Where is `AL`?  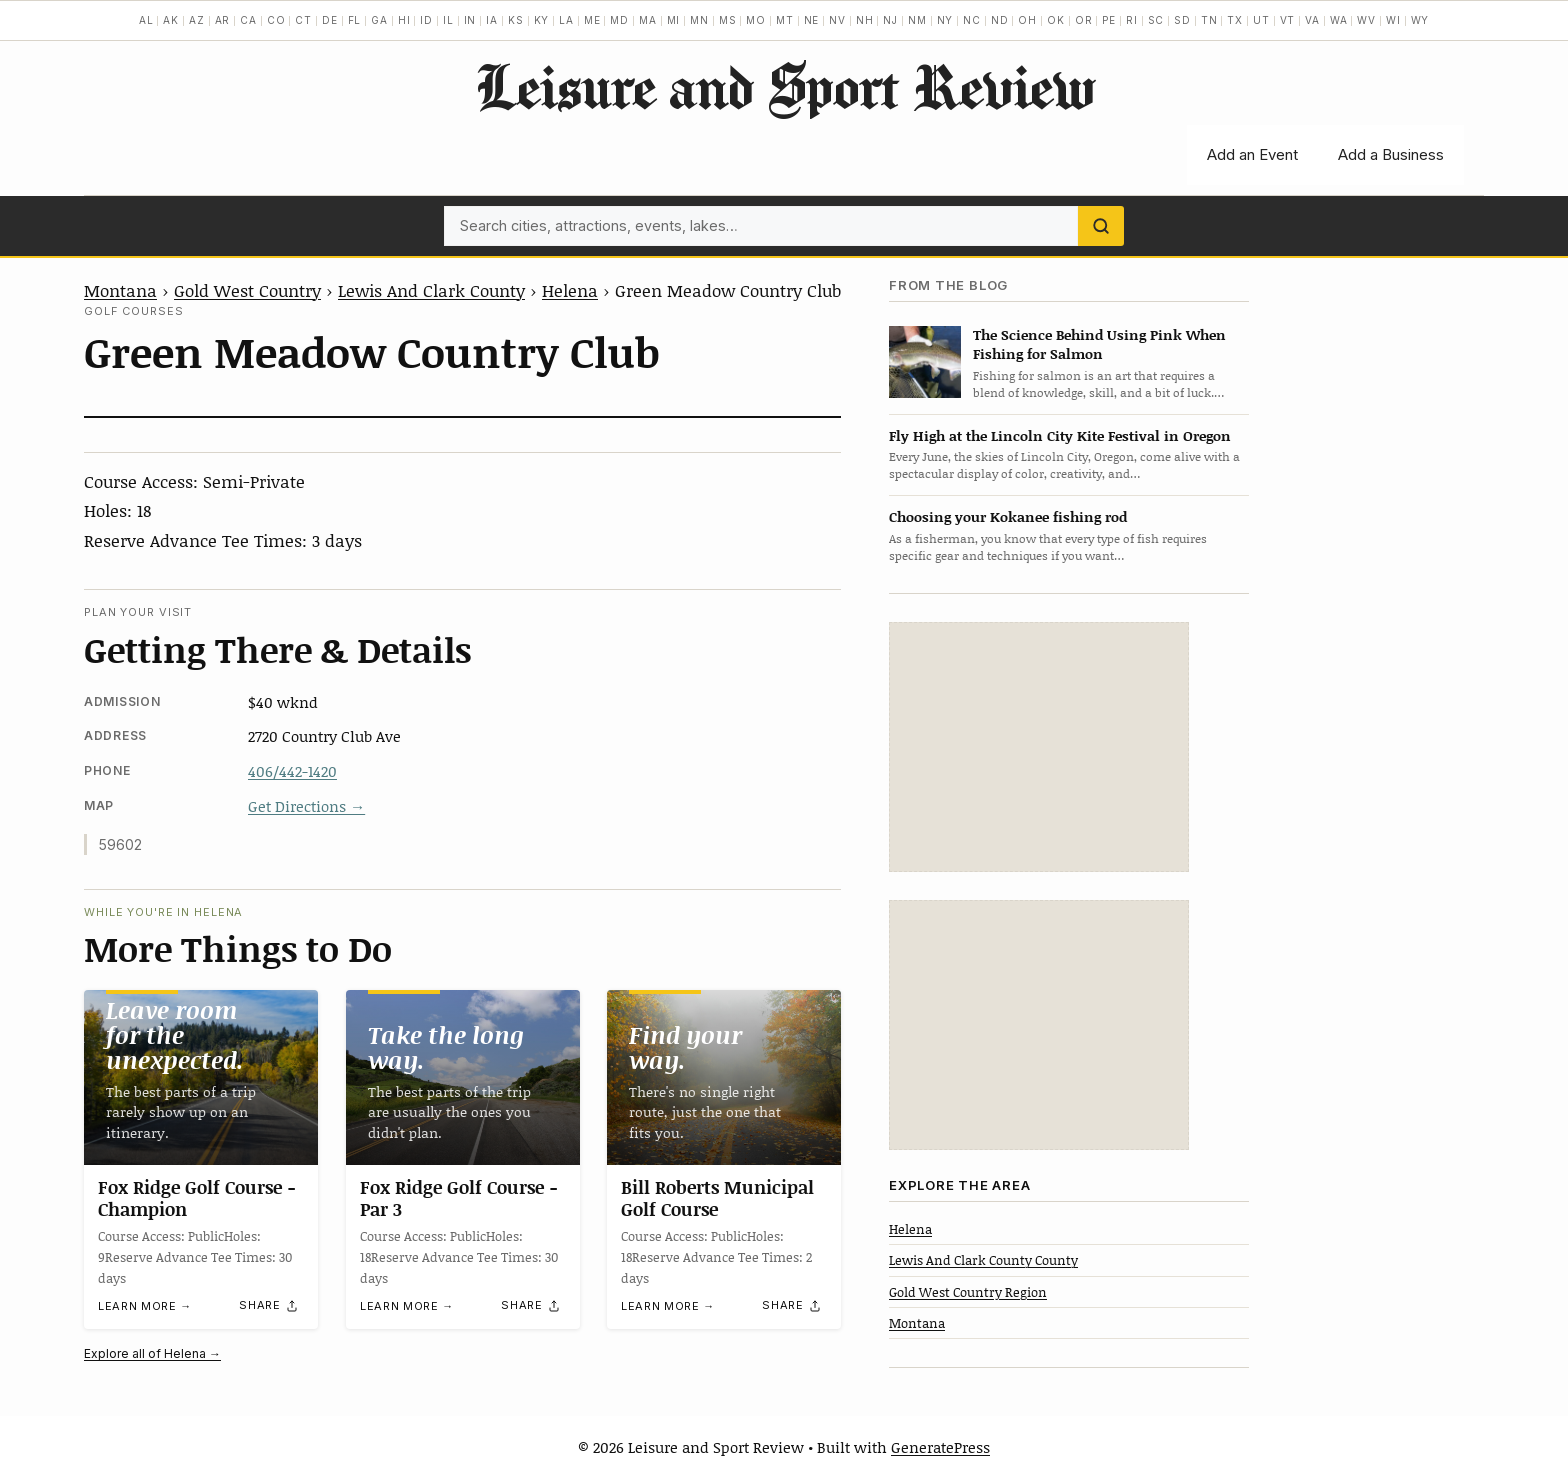
AL is located at coordinates (146, 20).